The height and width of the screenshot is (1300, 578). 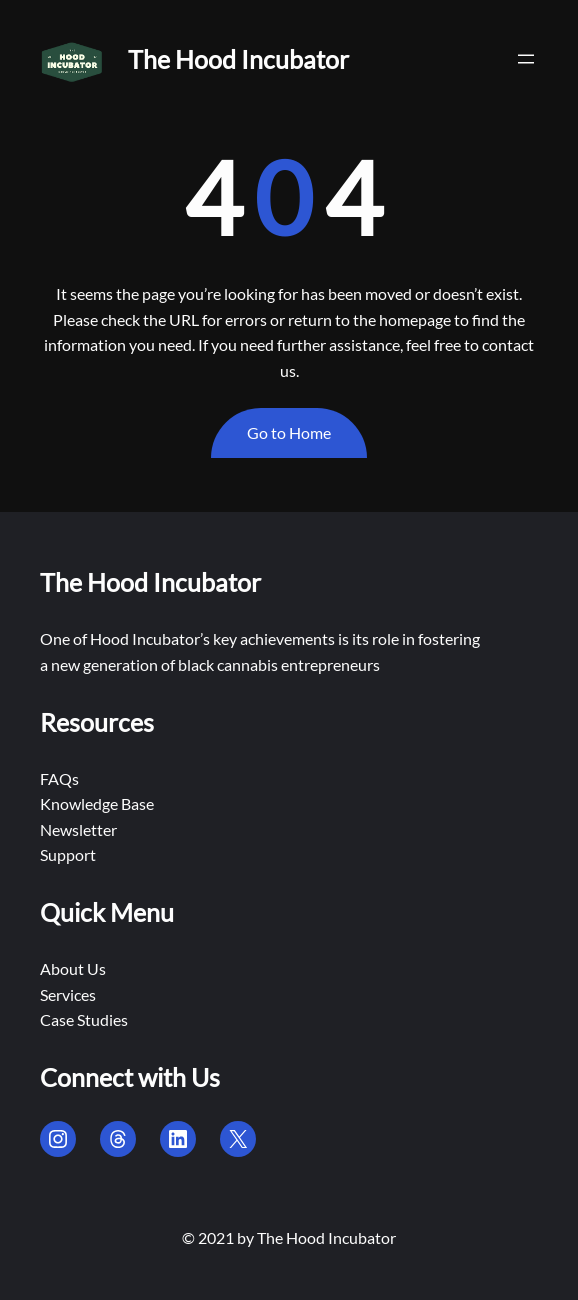 What do you see at coordinates (289, 432) in the screenshot?
I see `Go to Home` at bounding box center [289, 432].